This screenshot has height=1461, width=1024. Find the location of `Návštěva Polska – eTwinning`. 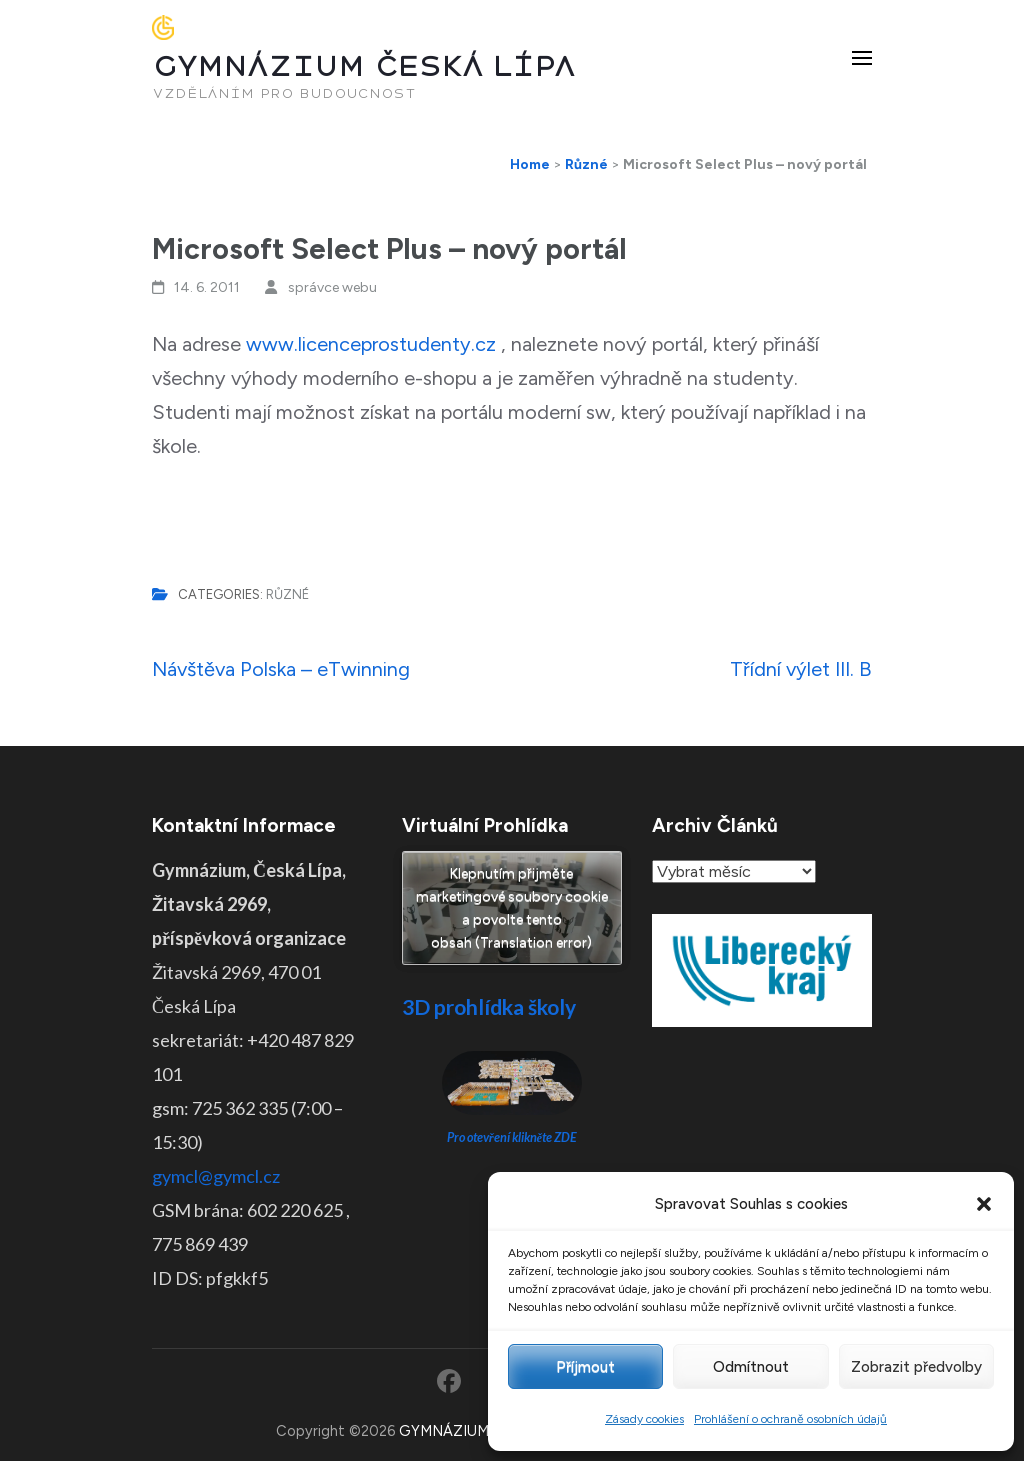

Návštěva Polska – eTwinning is located at coordinates (281, 669).